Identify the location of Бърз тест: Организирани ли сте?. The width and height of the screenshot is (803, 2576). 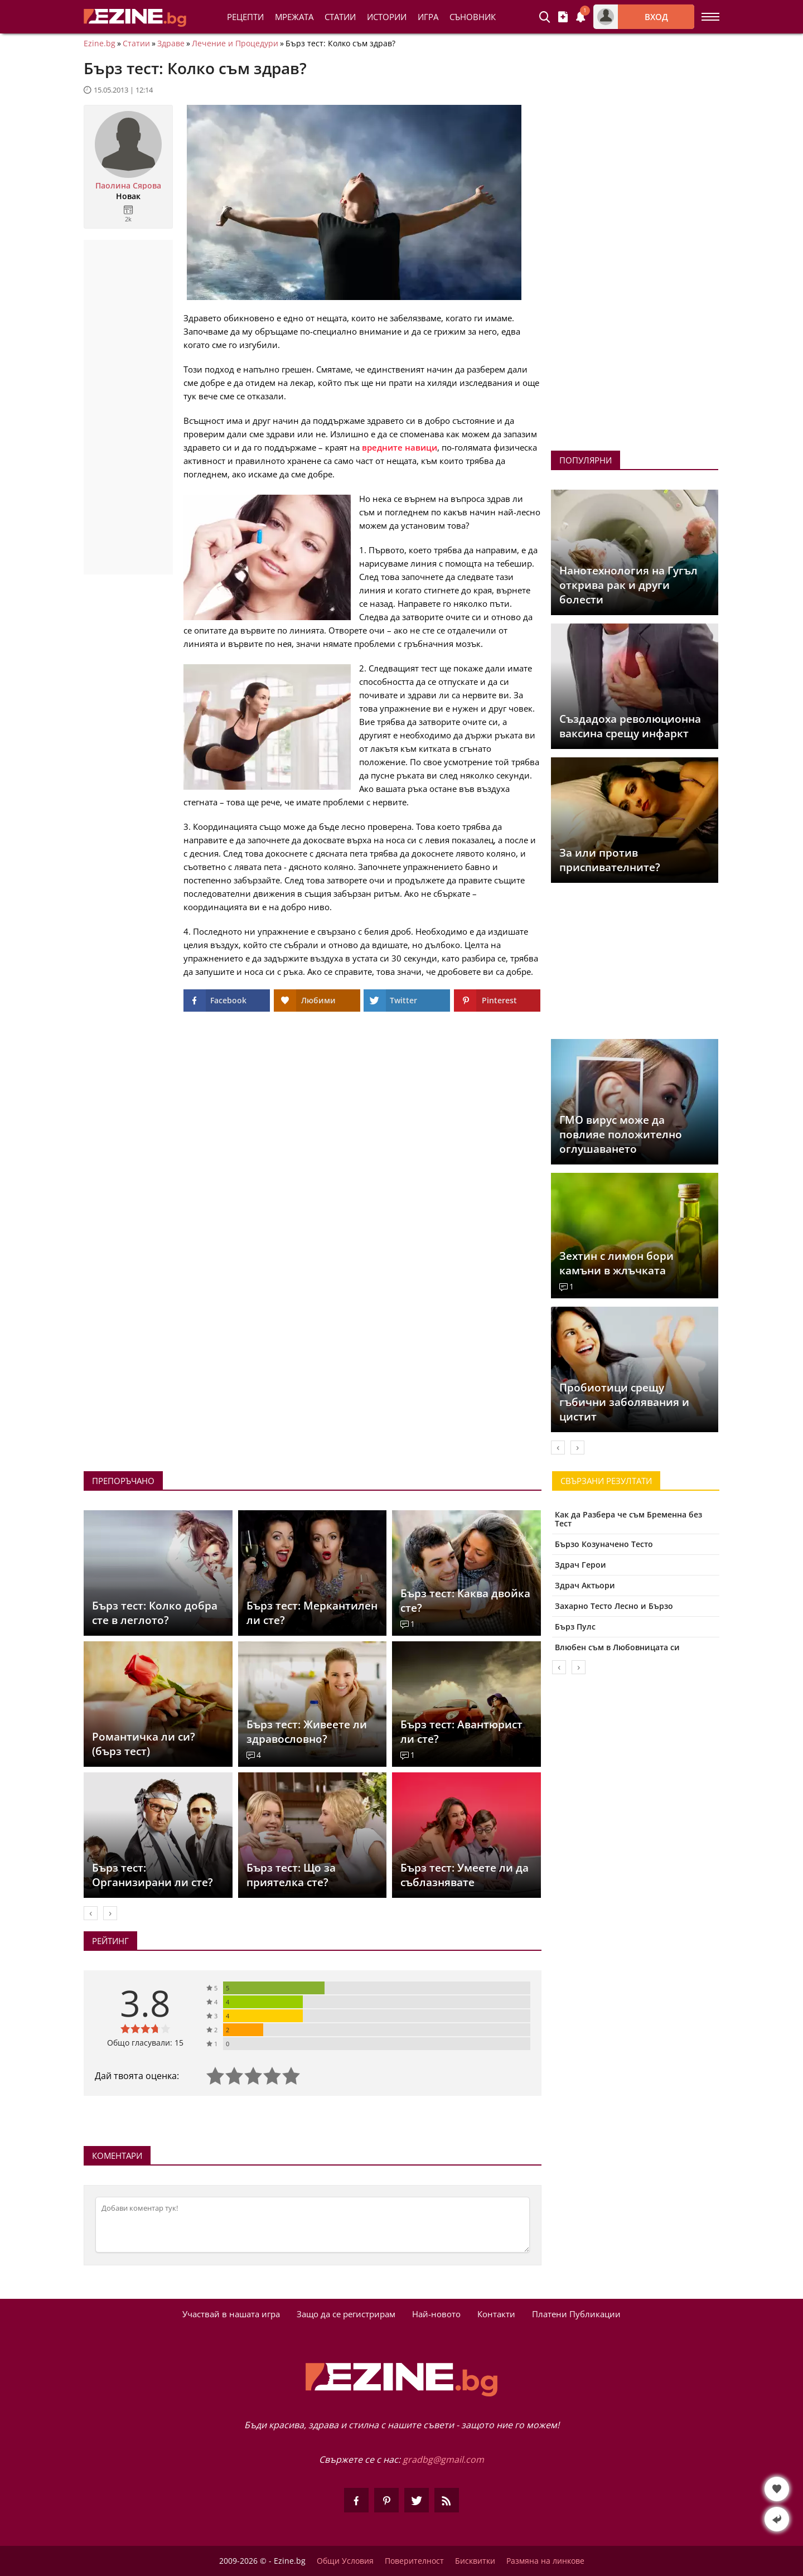
(152, 1874).